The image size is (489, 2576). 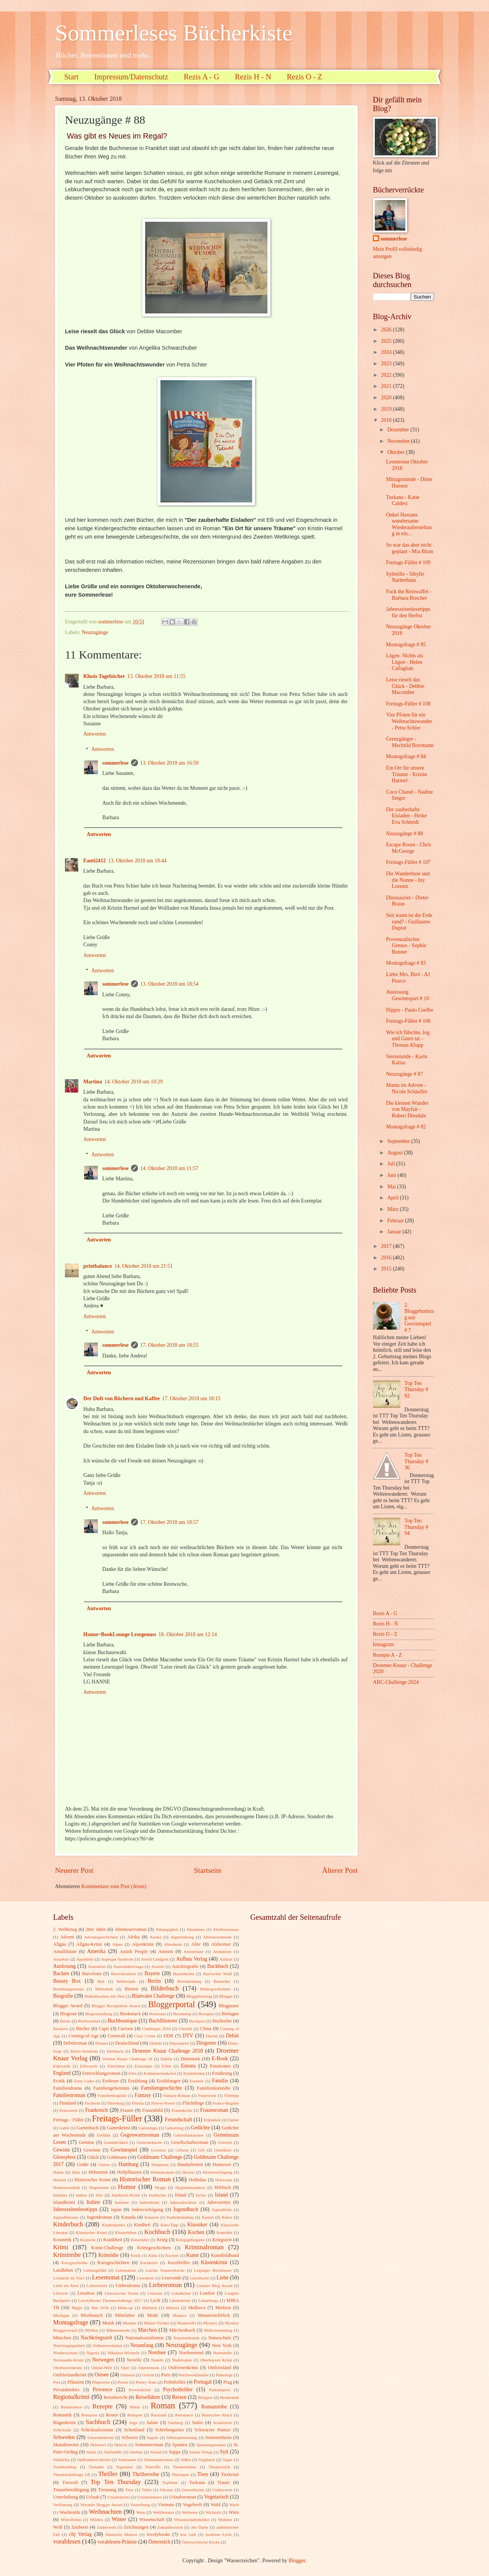 What do you see at coordinates (92, 2103) in the screenshot?
I see `Fischerin` at bounding box center [92, 2103].